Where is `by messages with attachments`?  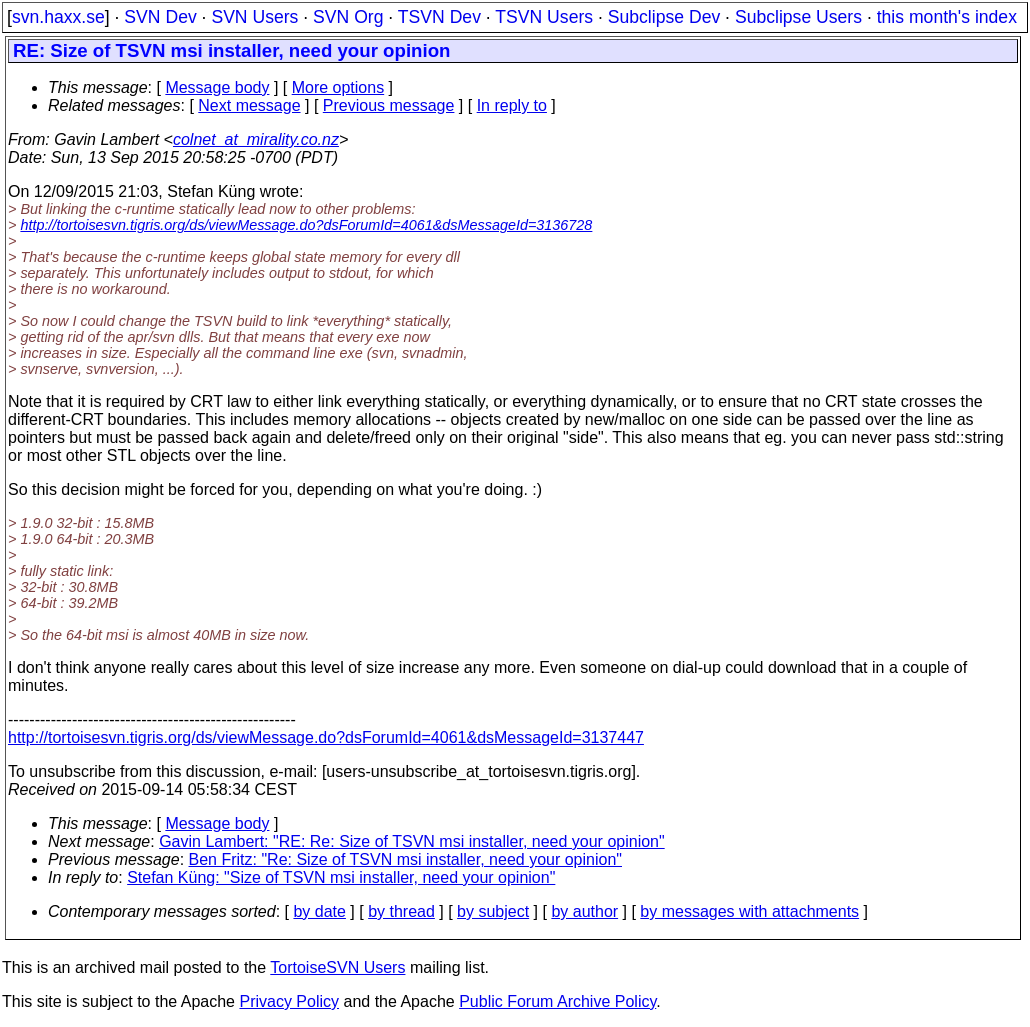
by messages with attachments is located at coordinates (749, 911).